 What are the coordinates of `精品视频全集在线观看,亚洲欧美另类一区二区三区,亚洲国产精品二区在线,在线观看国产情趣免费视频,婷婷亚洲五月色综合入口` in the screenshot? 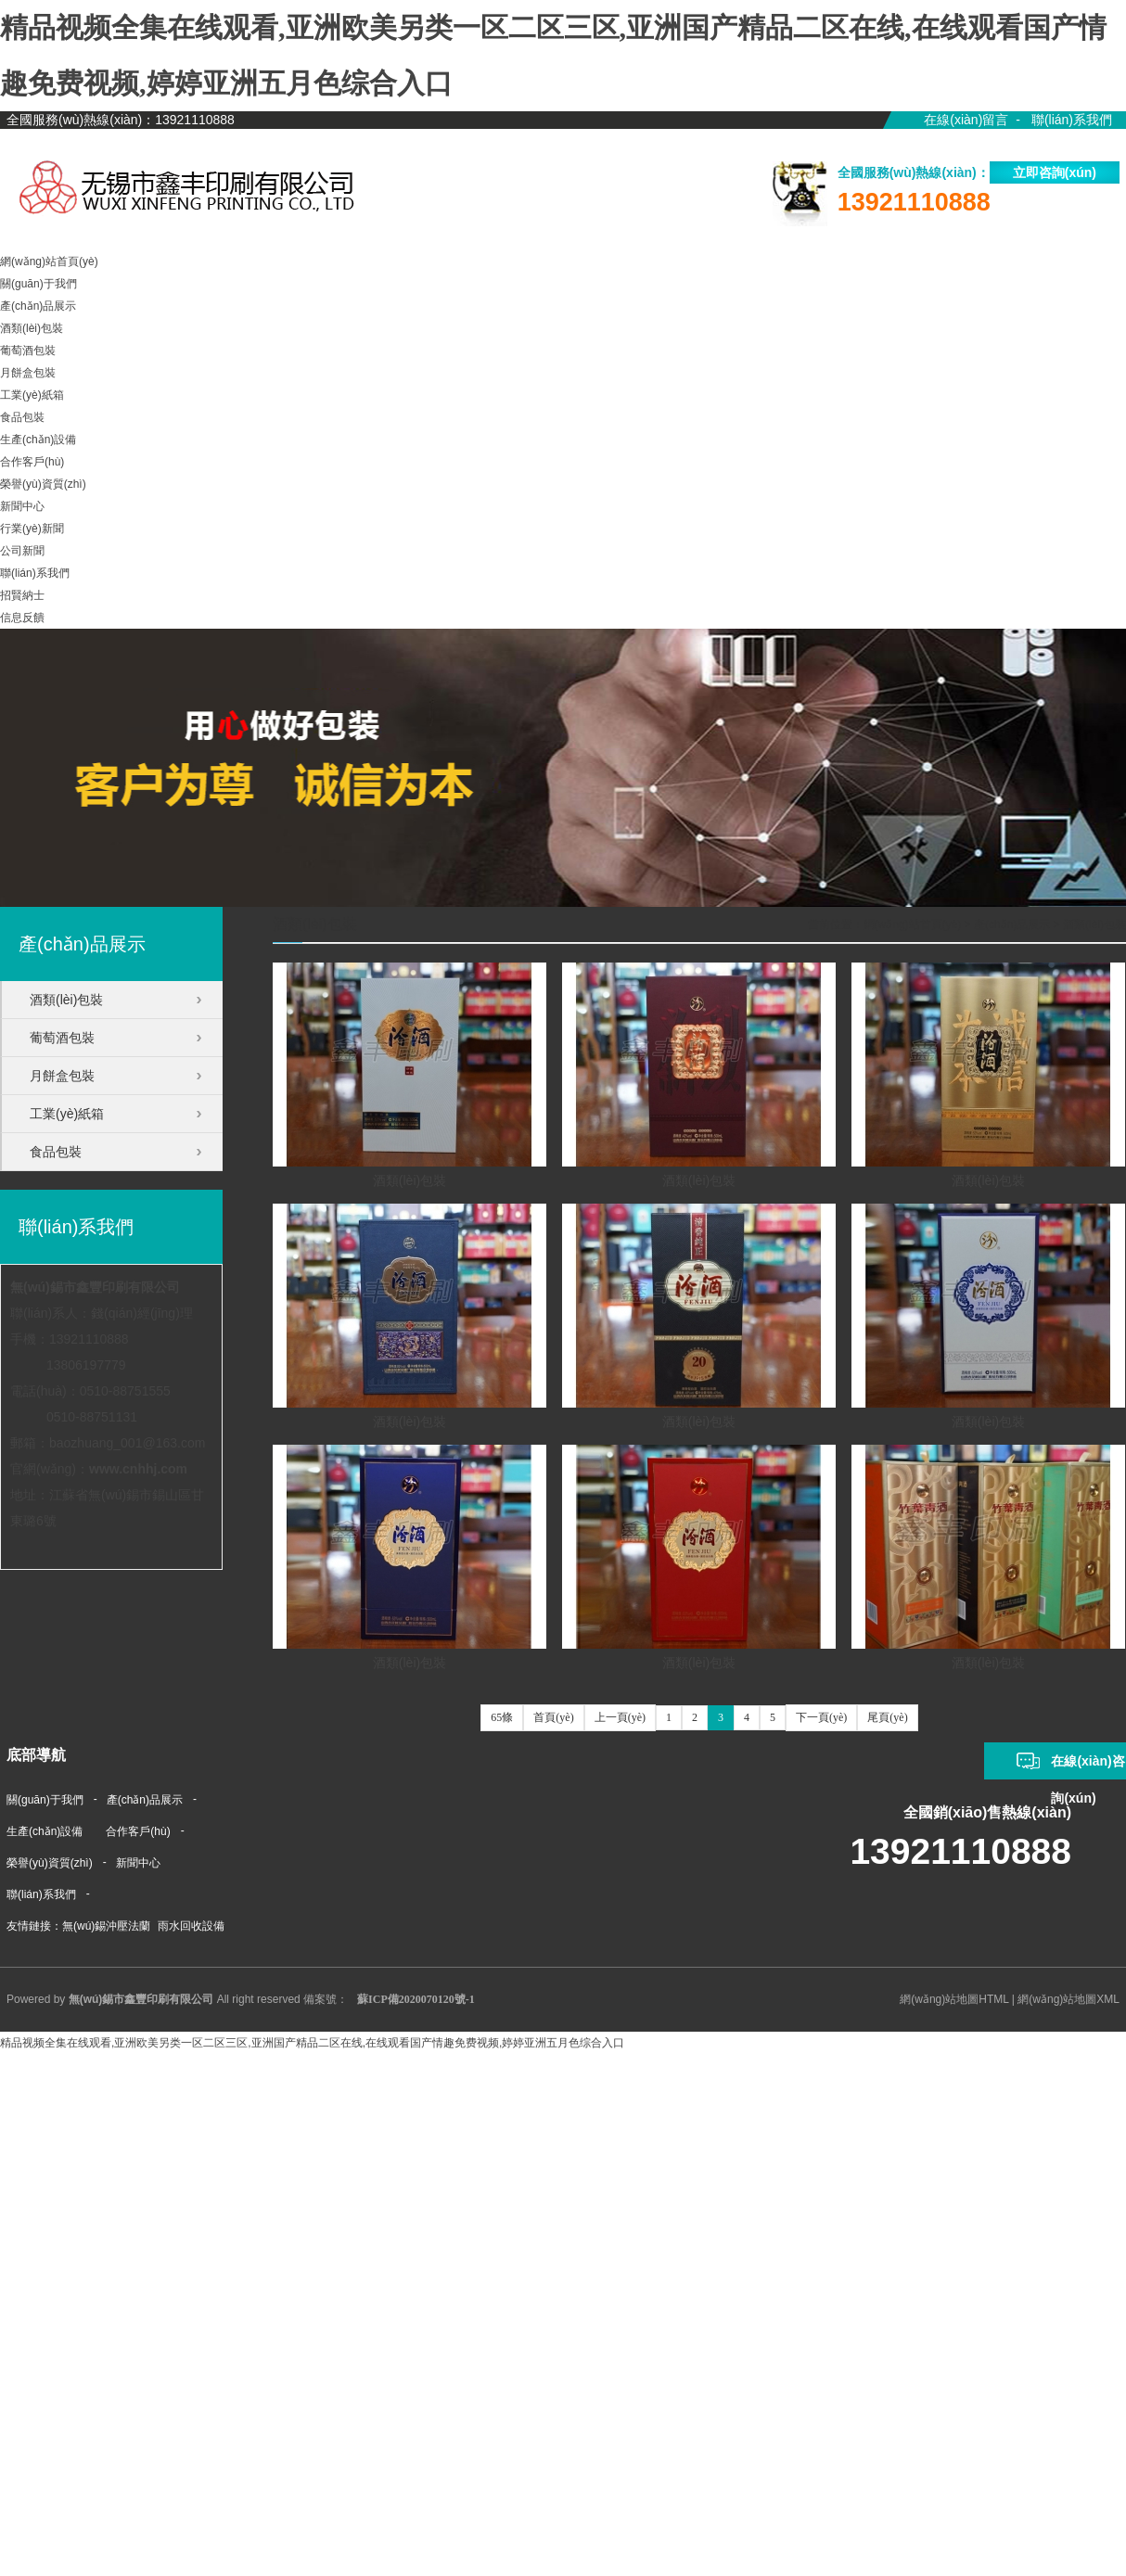 It's located at (312, 2042).